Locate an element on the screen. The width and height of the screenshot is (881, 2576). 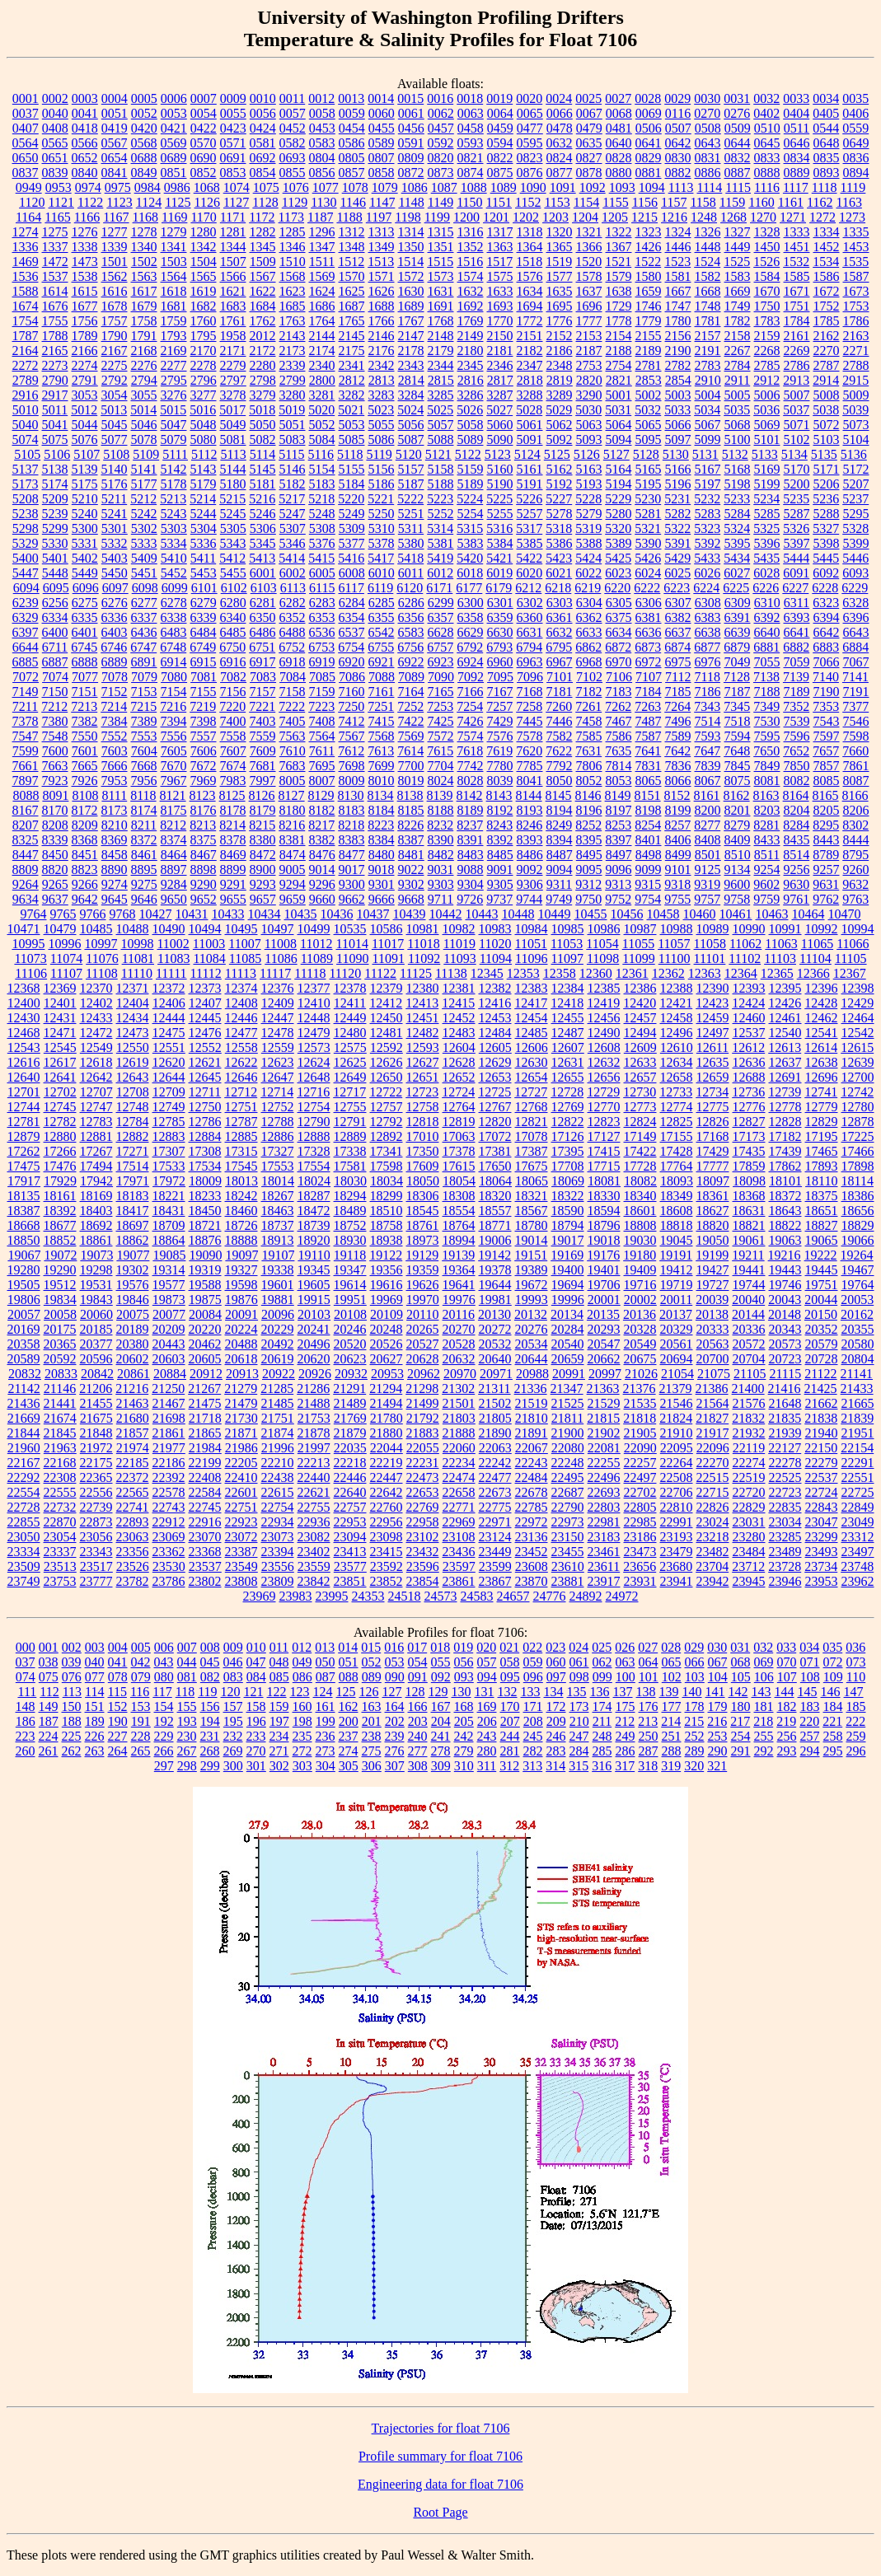
12885 is located at coordinates (241, 1136).